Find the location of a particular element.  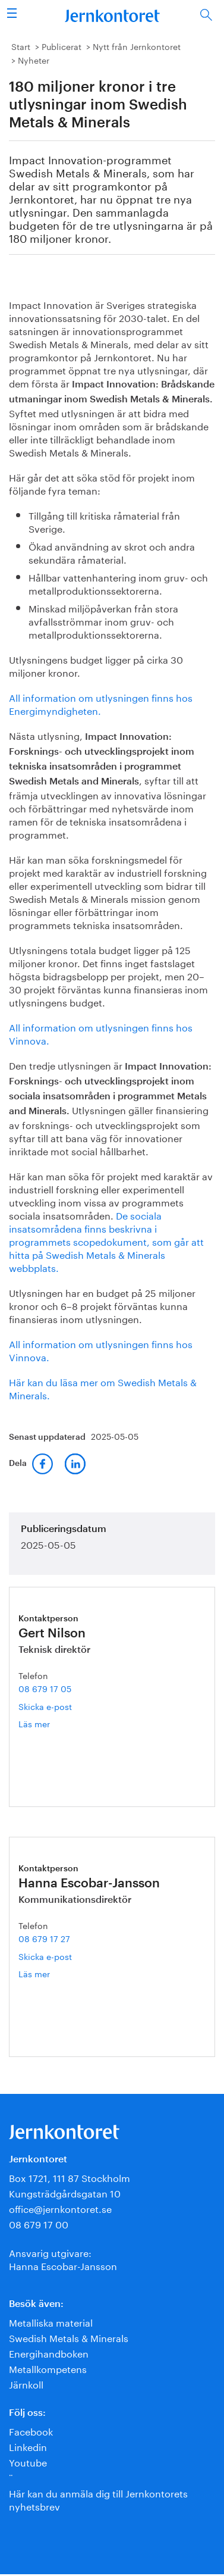

08 679 17 00 is located at coordinates (38, 2223).